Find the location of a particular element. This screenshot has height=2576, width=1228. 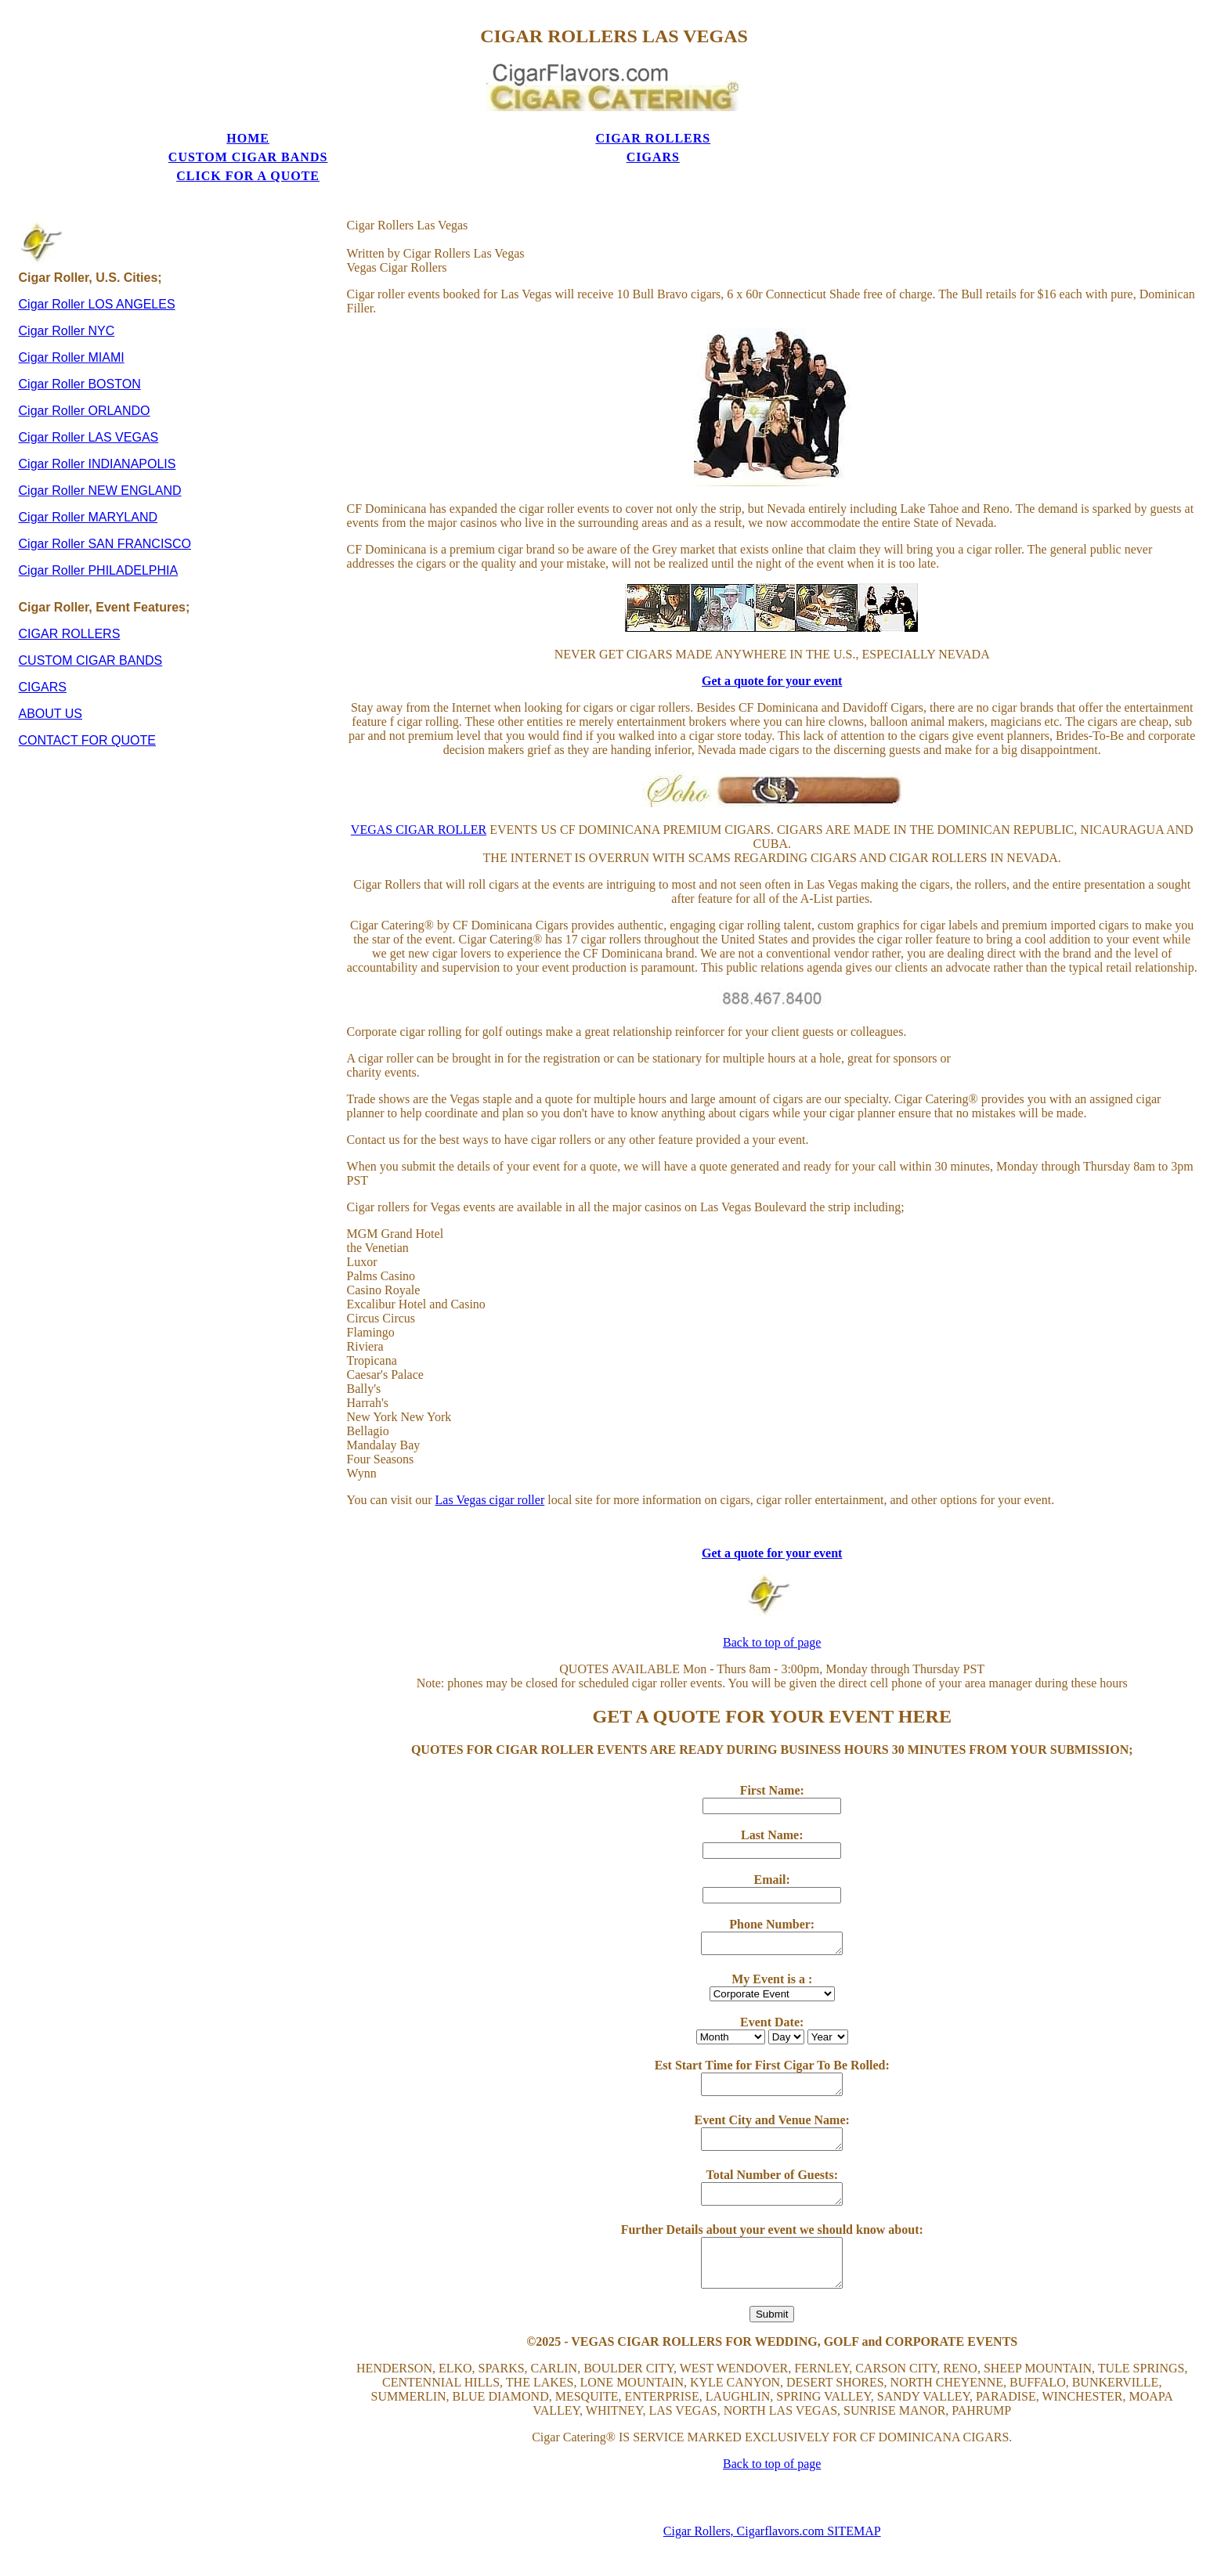

Cigar Roller ORLANDO is located at coordinates (84, 367).